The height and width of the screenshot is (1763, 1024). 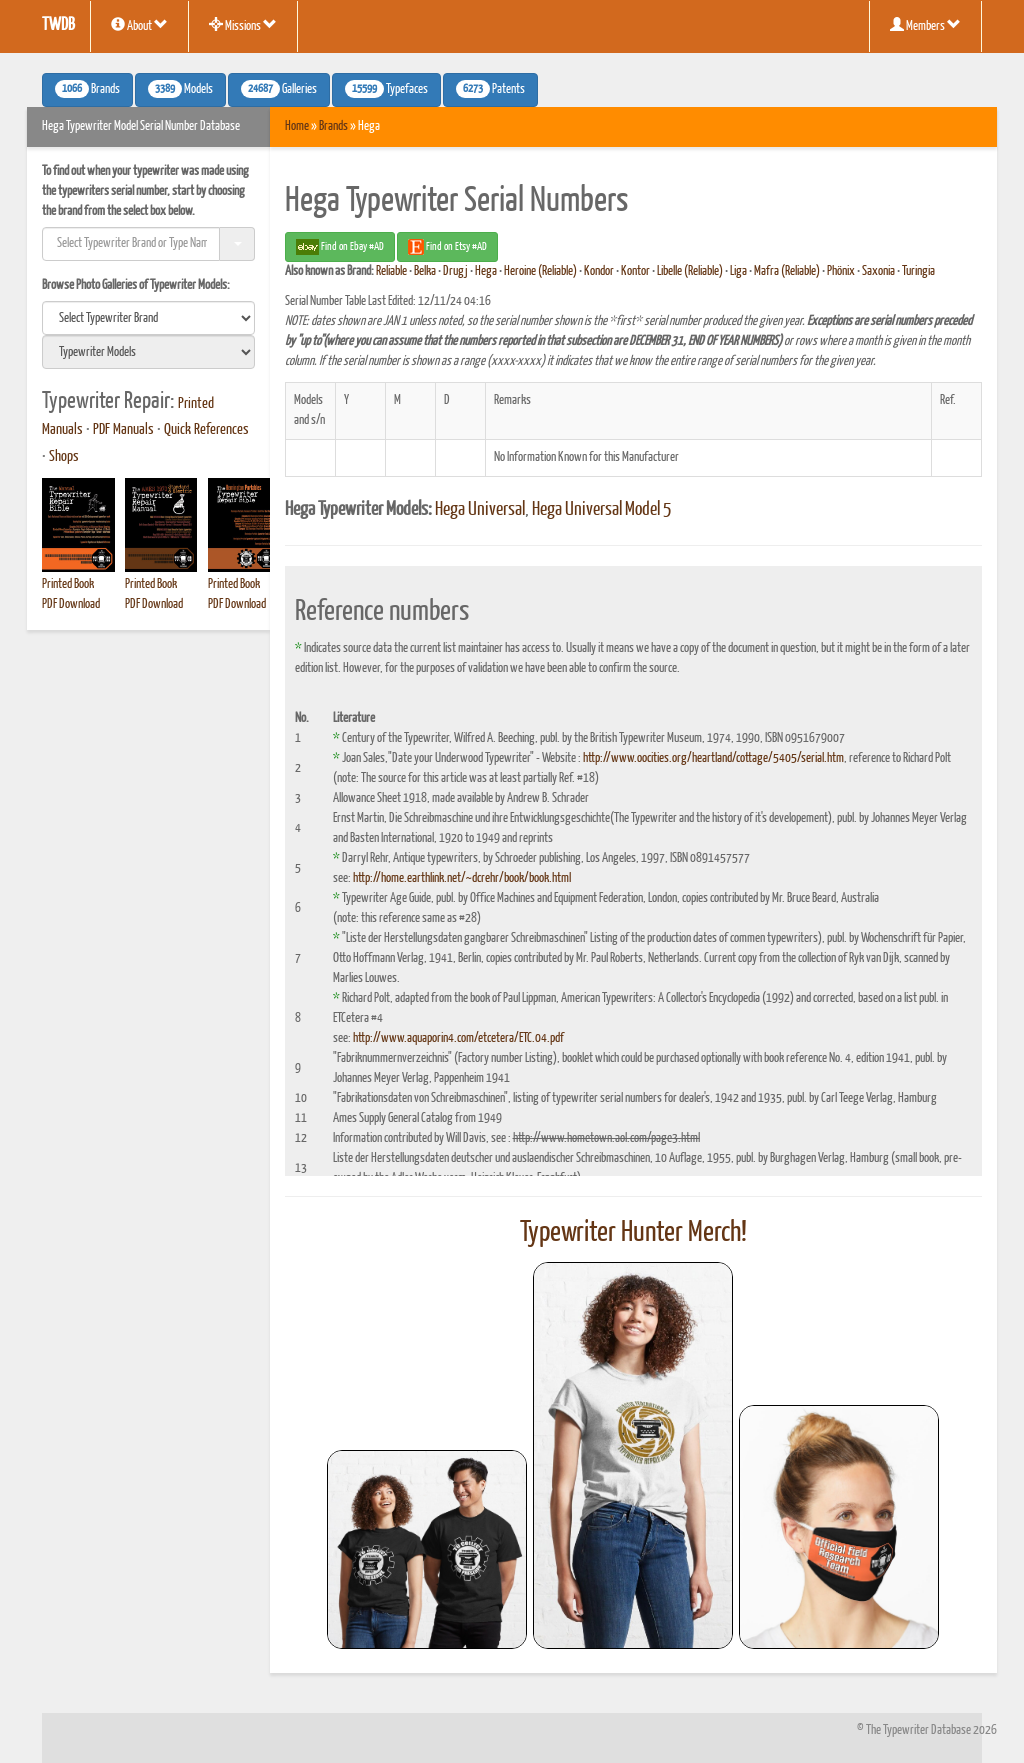 What do you see at coordinates (633, 1233) in the screenshot?
I see `Typewriter Hunter Merch!` at bounding box center [633, 1233].